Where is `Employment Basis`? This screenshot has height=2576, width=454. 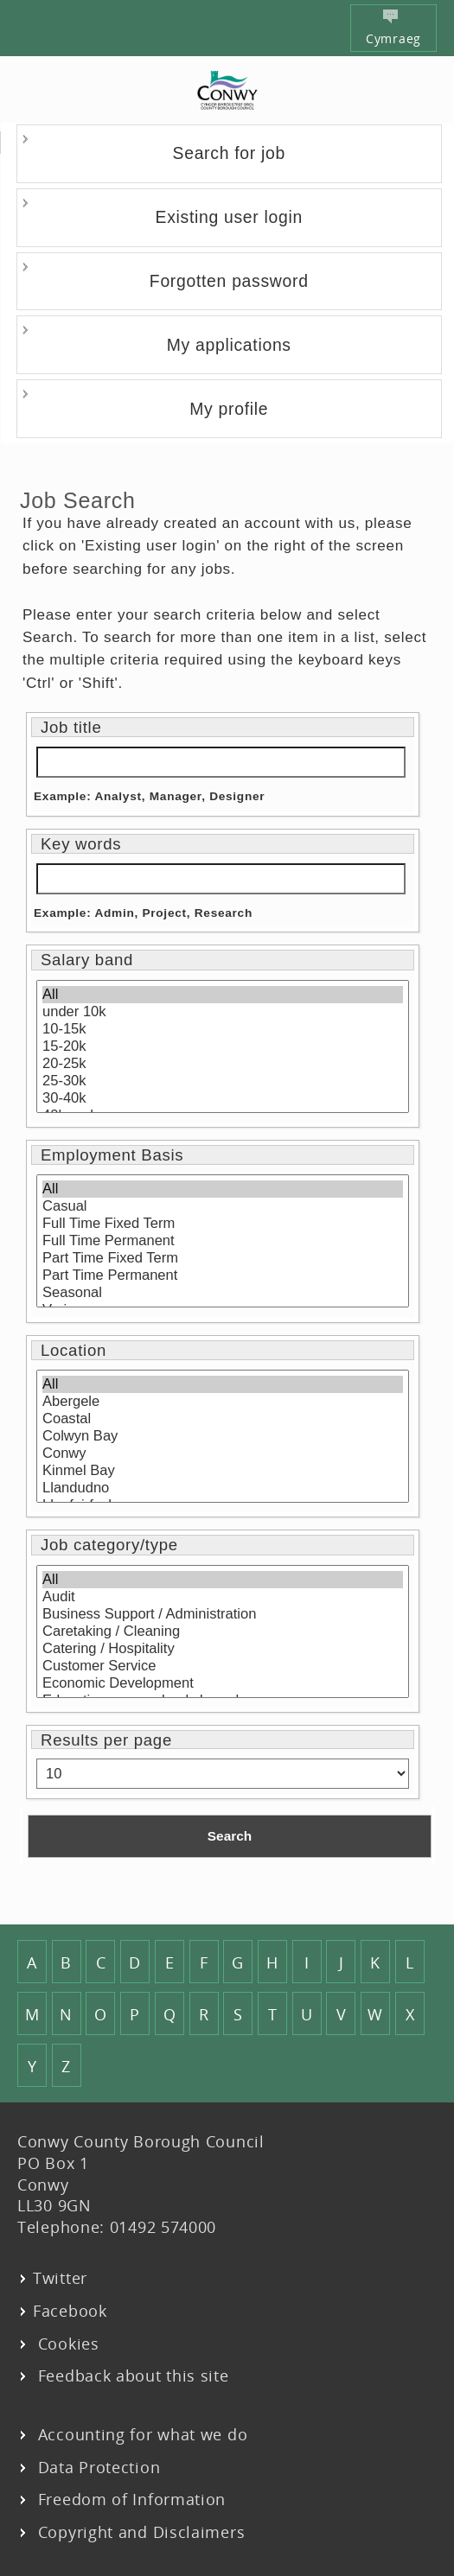 Employment Basis is located at coordinates (112, 1155).